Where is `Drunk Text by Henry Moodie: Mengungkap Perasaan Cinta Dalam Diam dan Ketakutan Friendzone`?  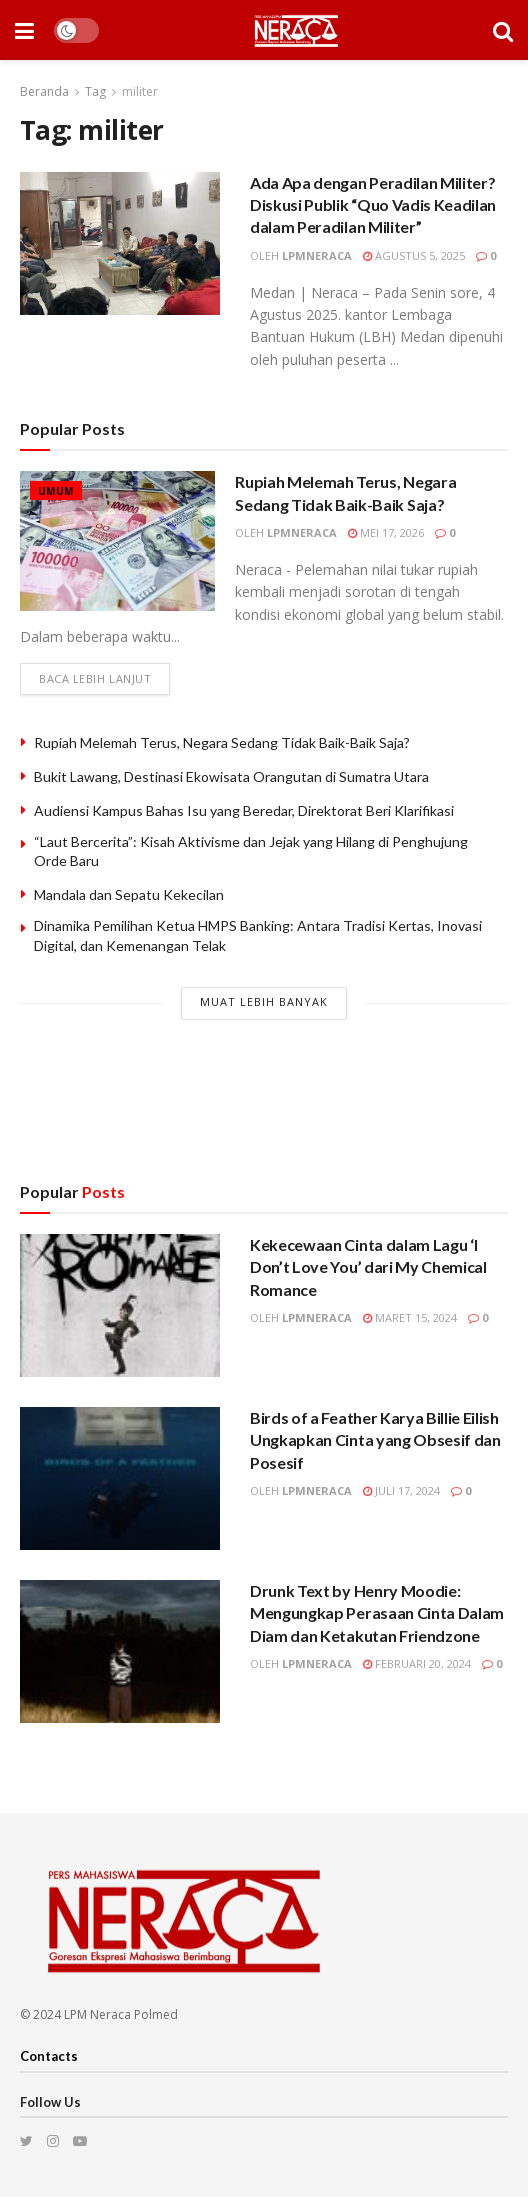
Drunk Text by Henry Moodie: Mengungkap Perasaan Cinta Dalam Diam dan Ketakutan Friendzone is located at coordinates (377, 1614).